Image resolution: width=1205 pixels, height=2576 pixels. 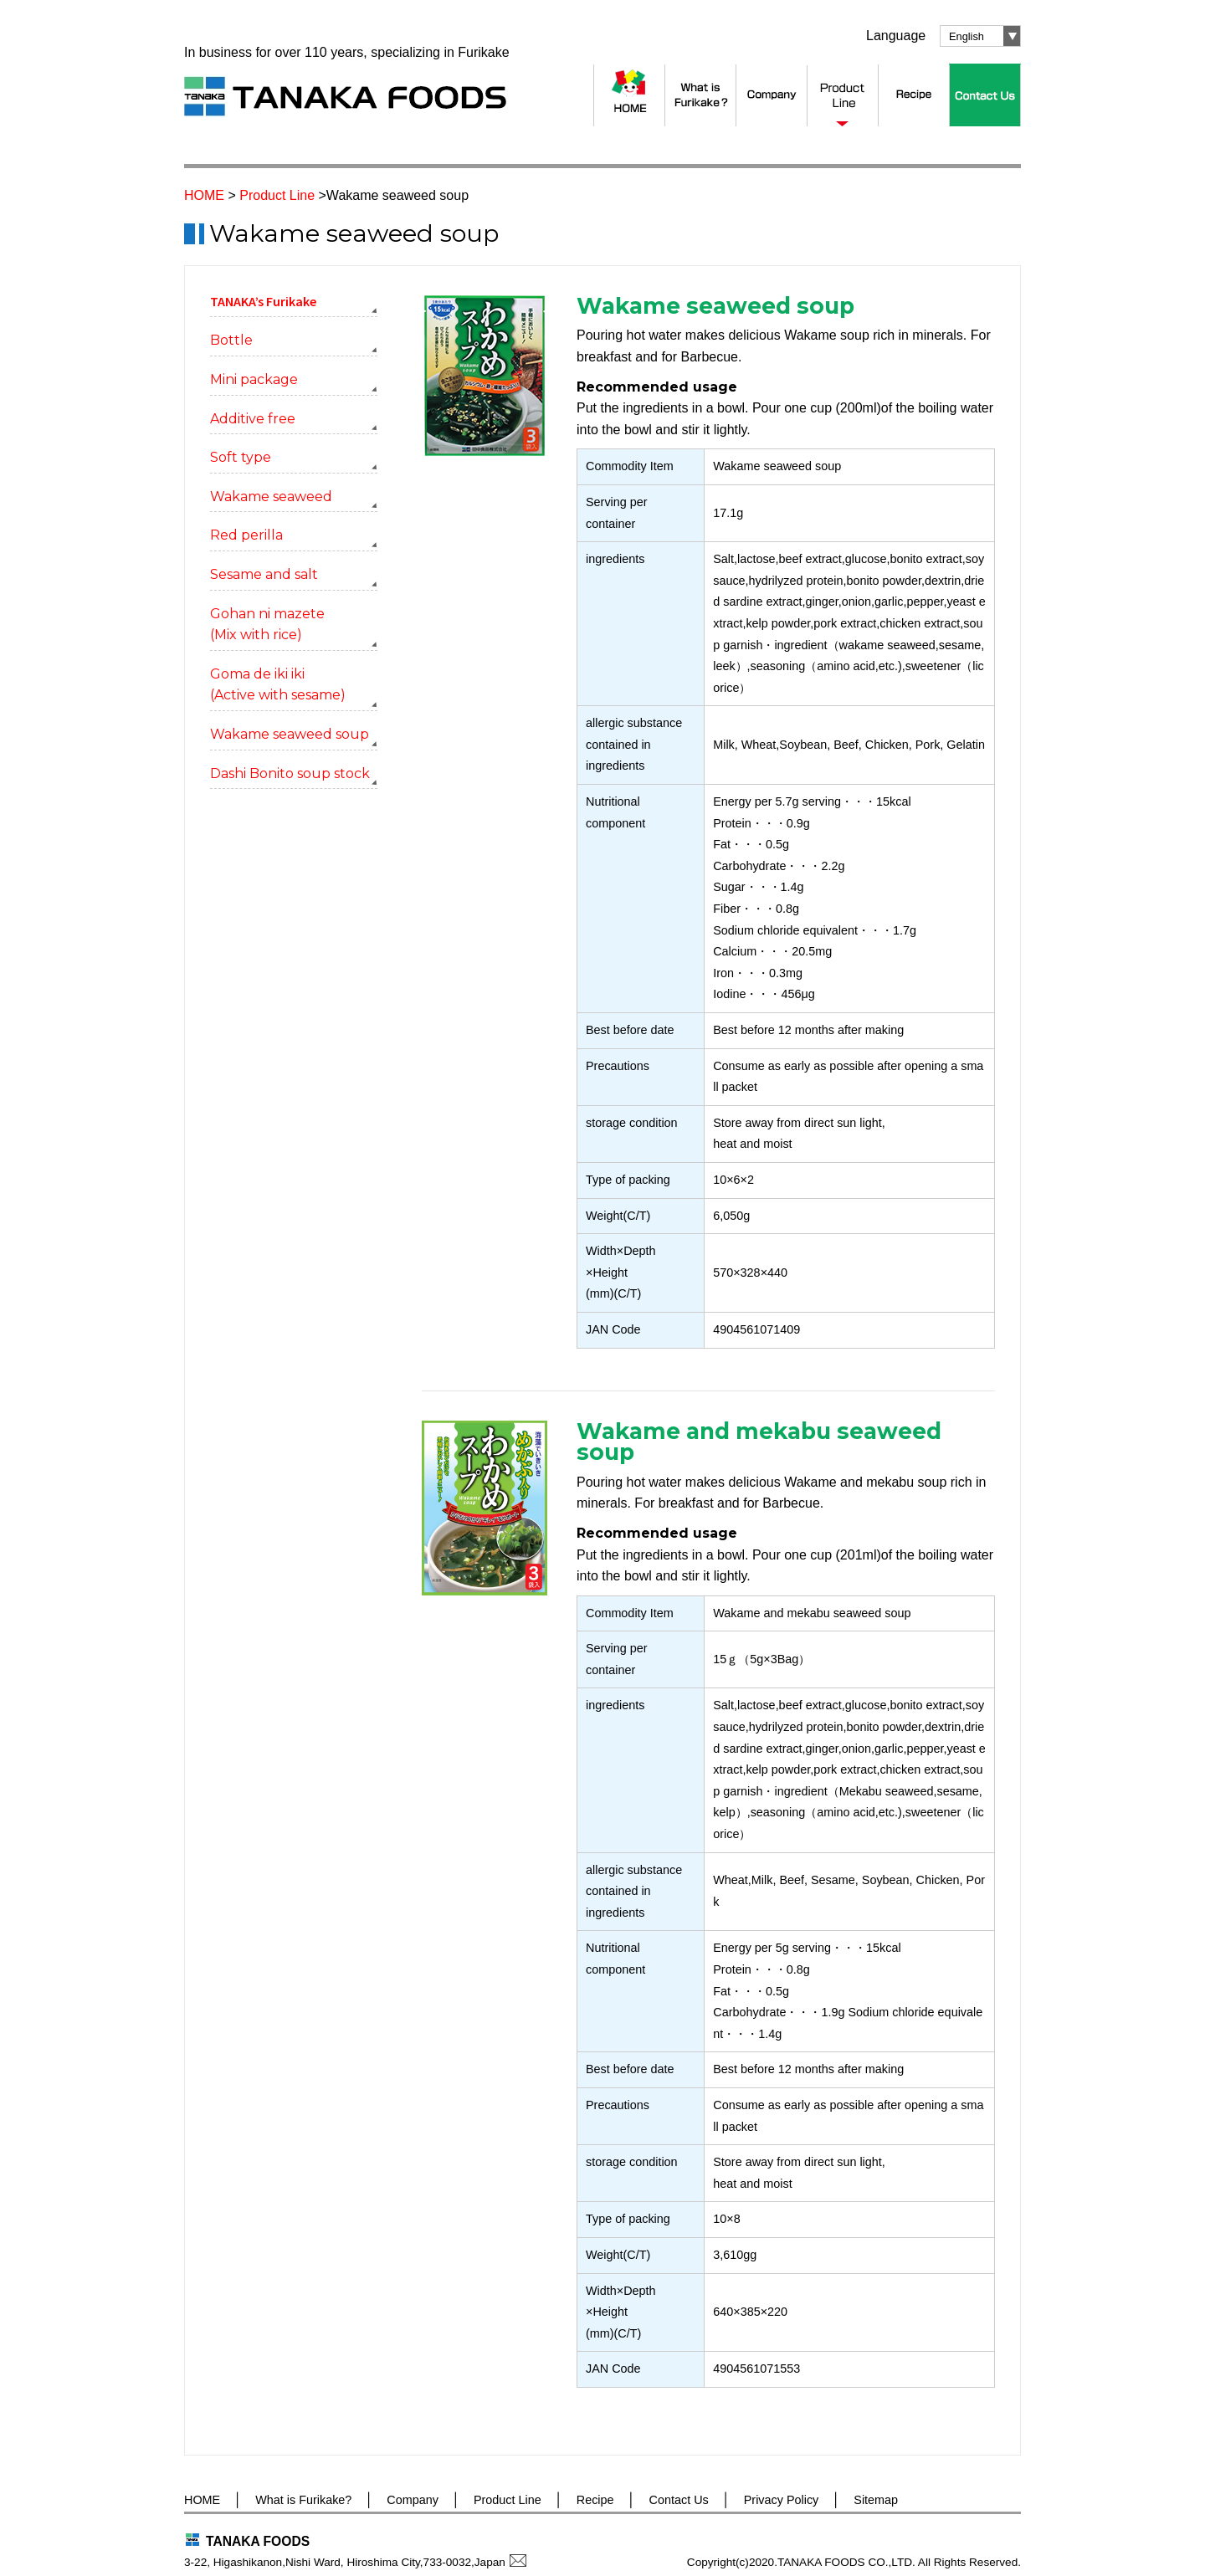 What do you see at coordinates (679, 2500) in the screenshot?
I see `Contact Us` at bounding box center [679, 2500].